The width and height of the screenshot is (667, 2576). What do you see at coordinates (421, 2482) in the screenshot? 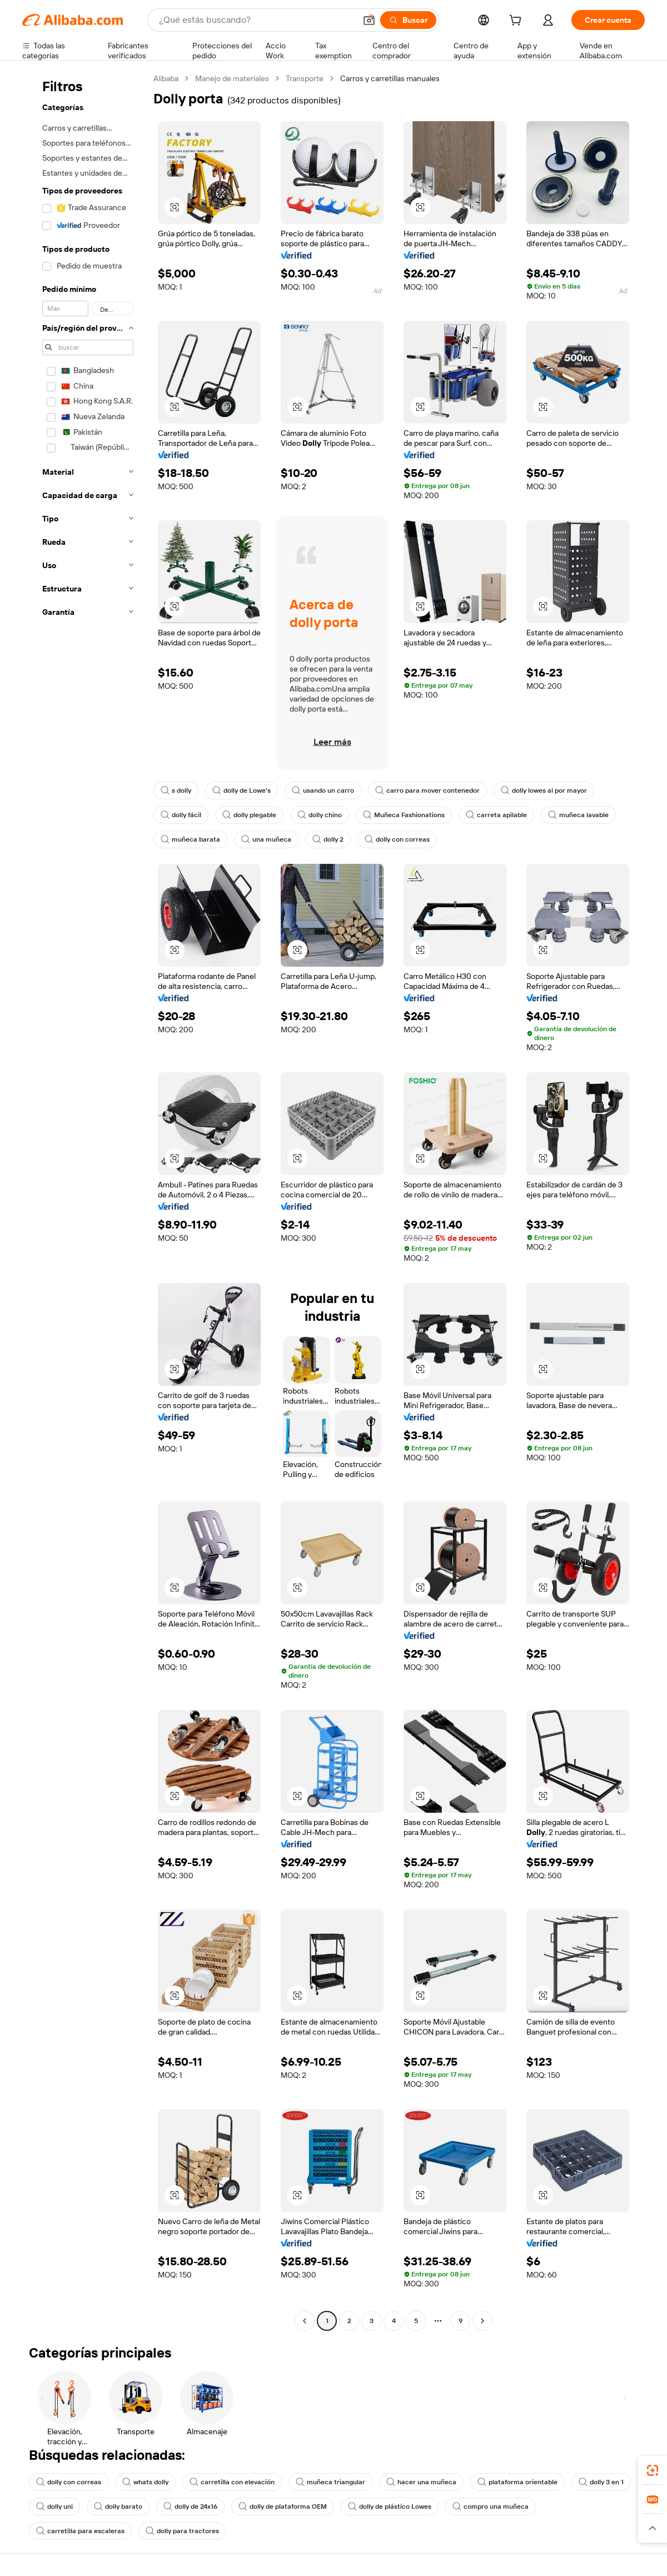
I see `hacer una muñeca` at bounding box center [421, 2482].